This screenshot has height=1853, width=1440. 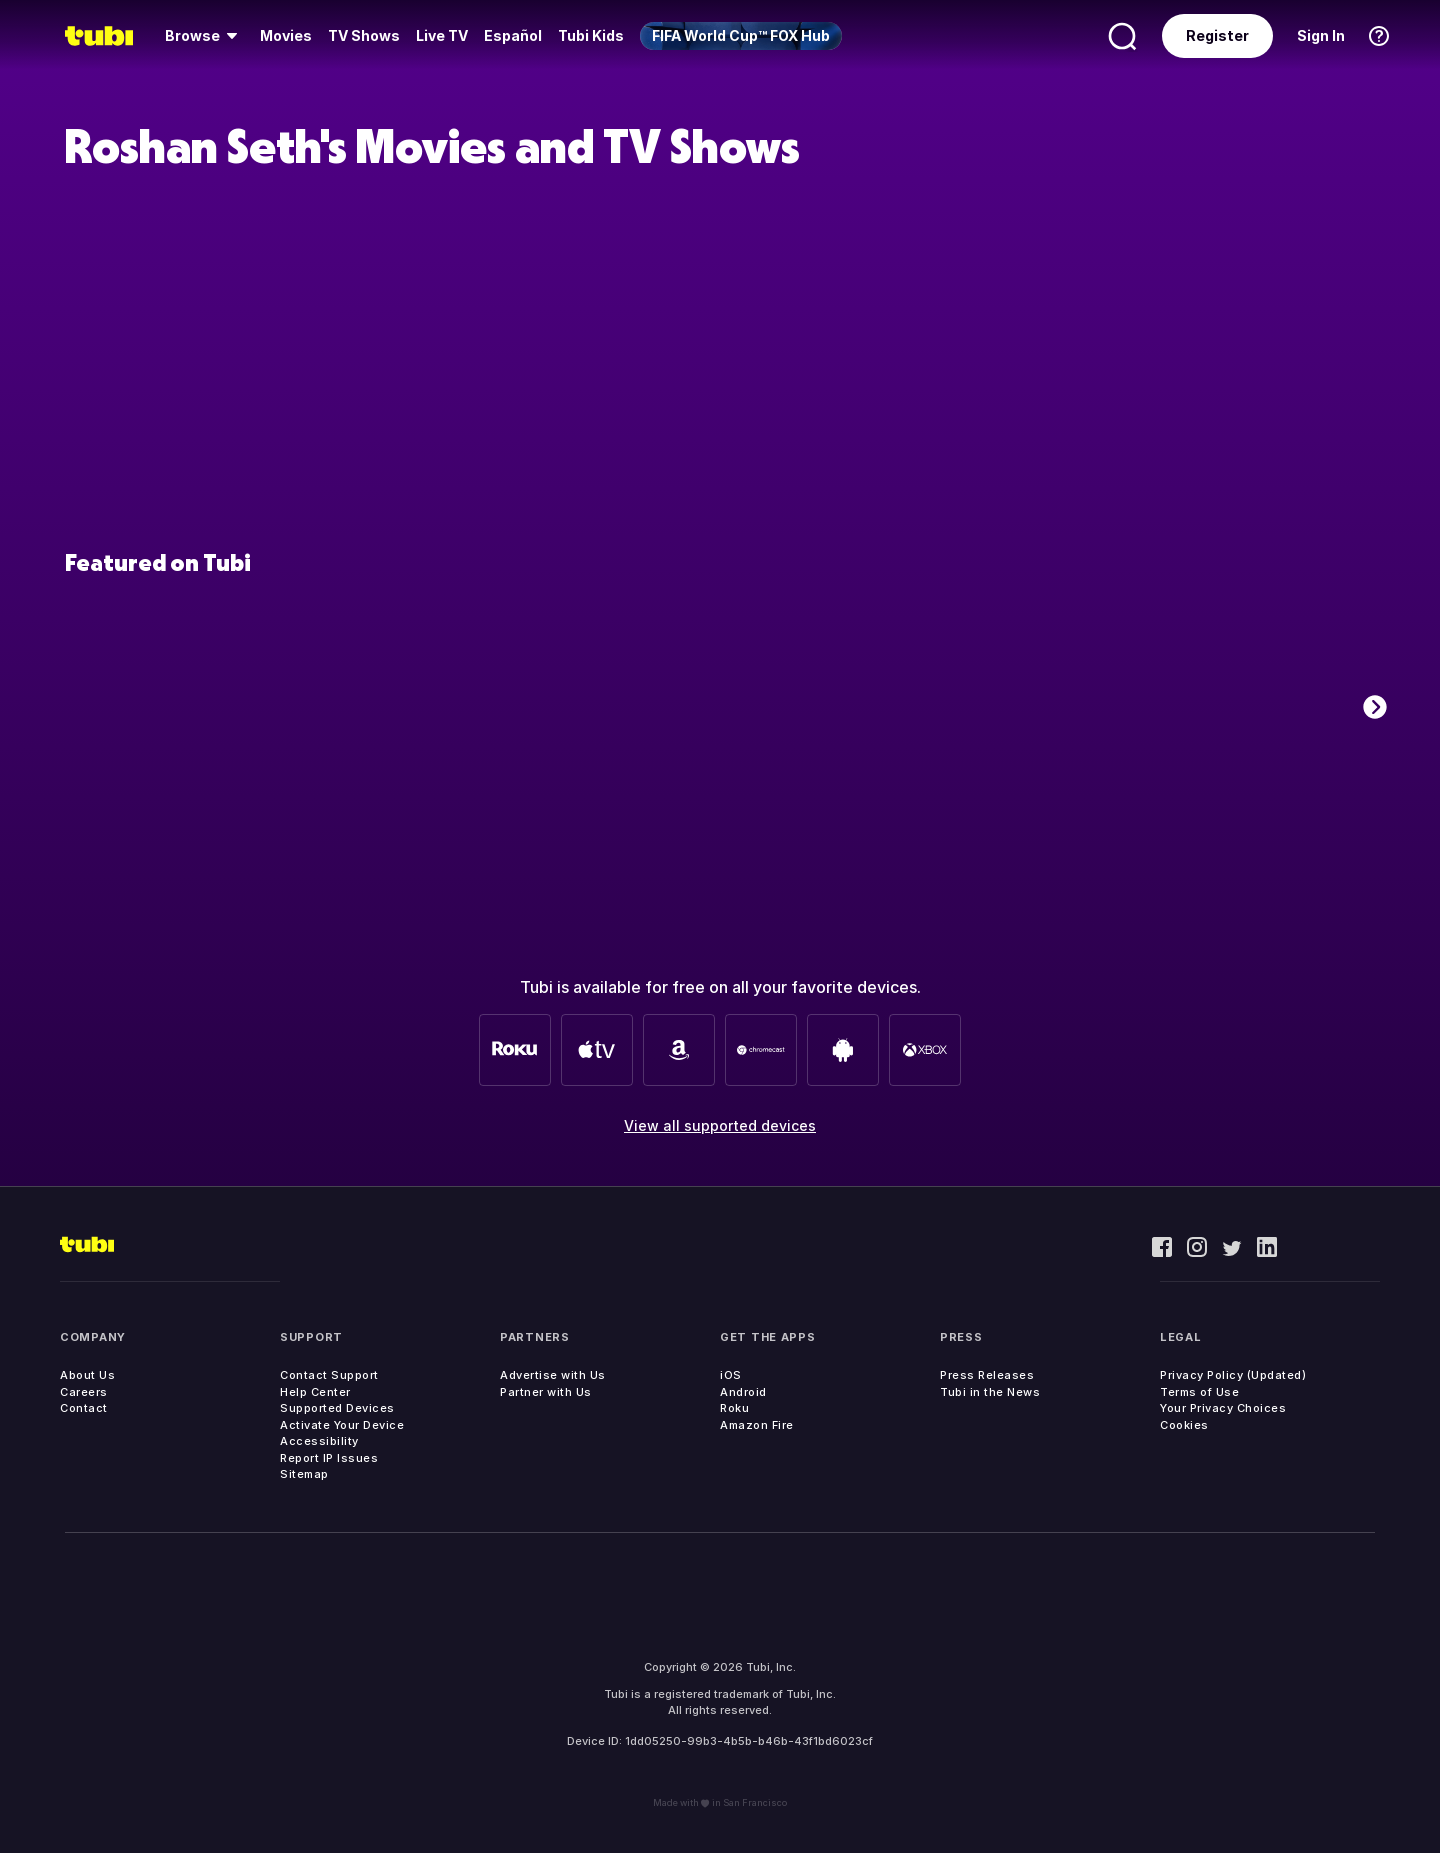 What do you see at coordinates (84, 1408) in the screenshot?
I see `Contact` at bounding box center [84, 1408].